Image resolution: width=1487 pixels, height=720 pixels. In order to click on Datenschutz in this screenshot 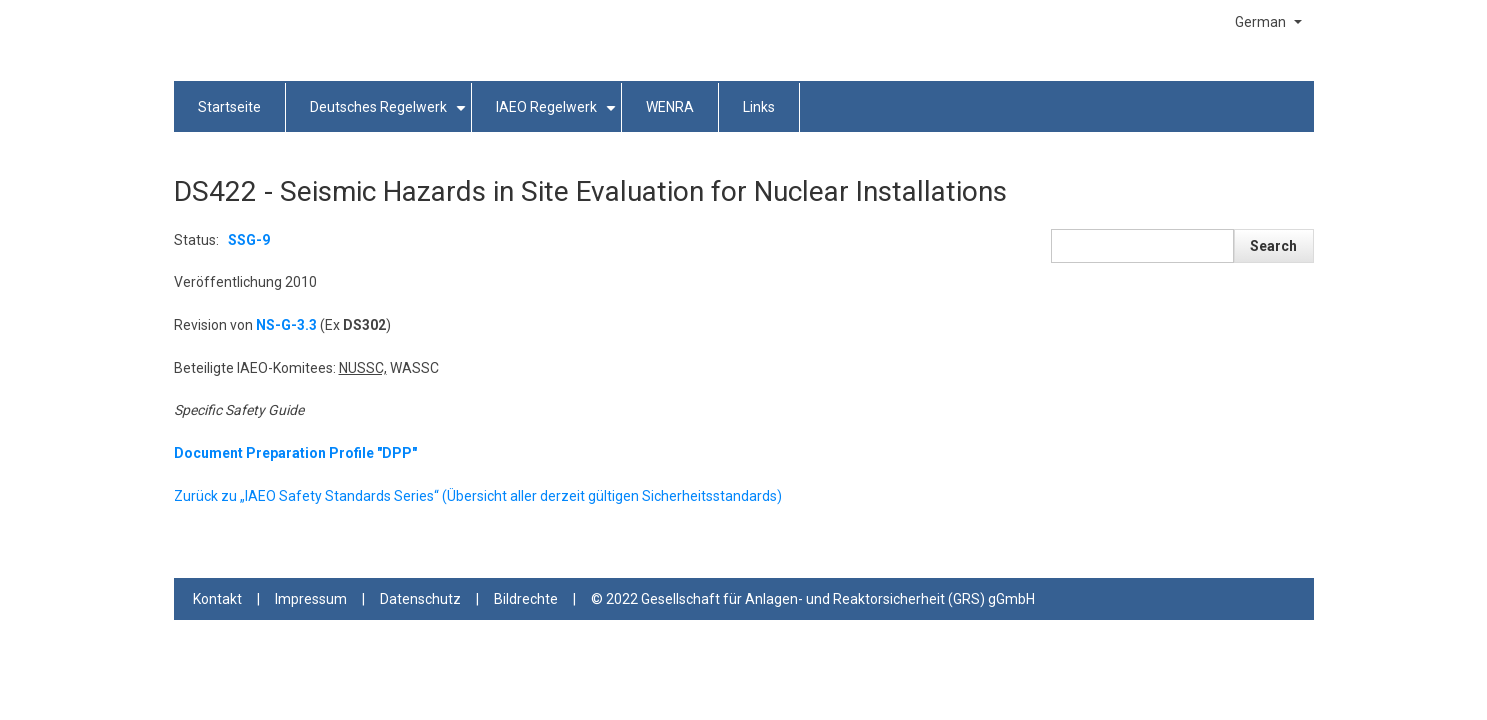, I will do `click(420, 599)`.